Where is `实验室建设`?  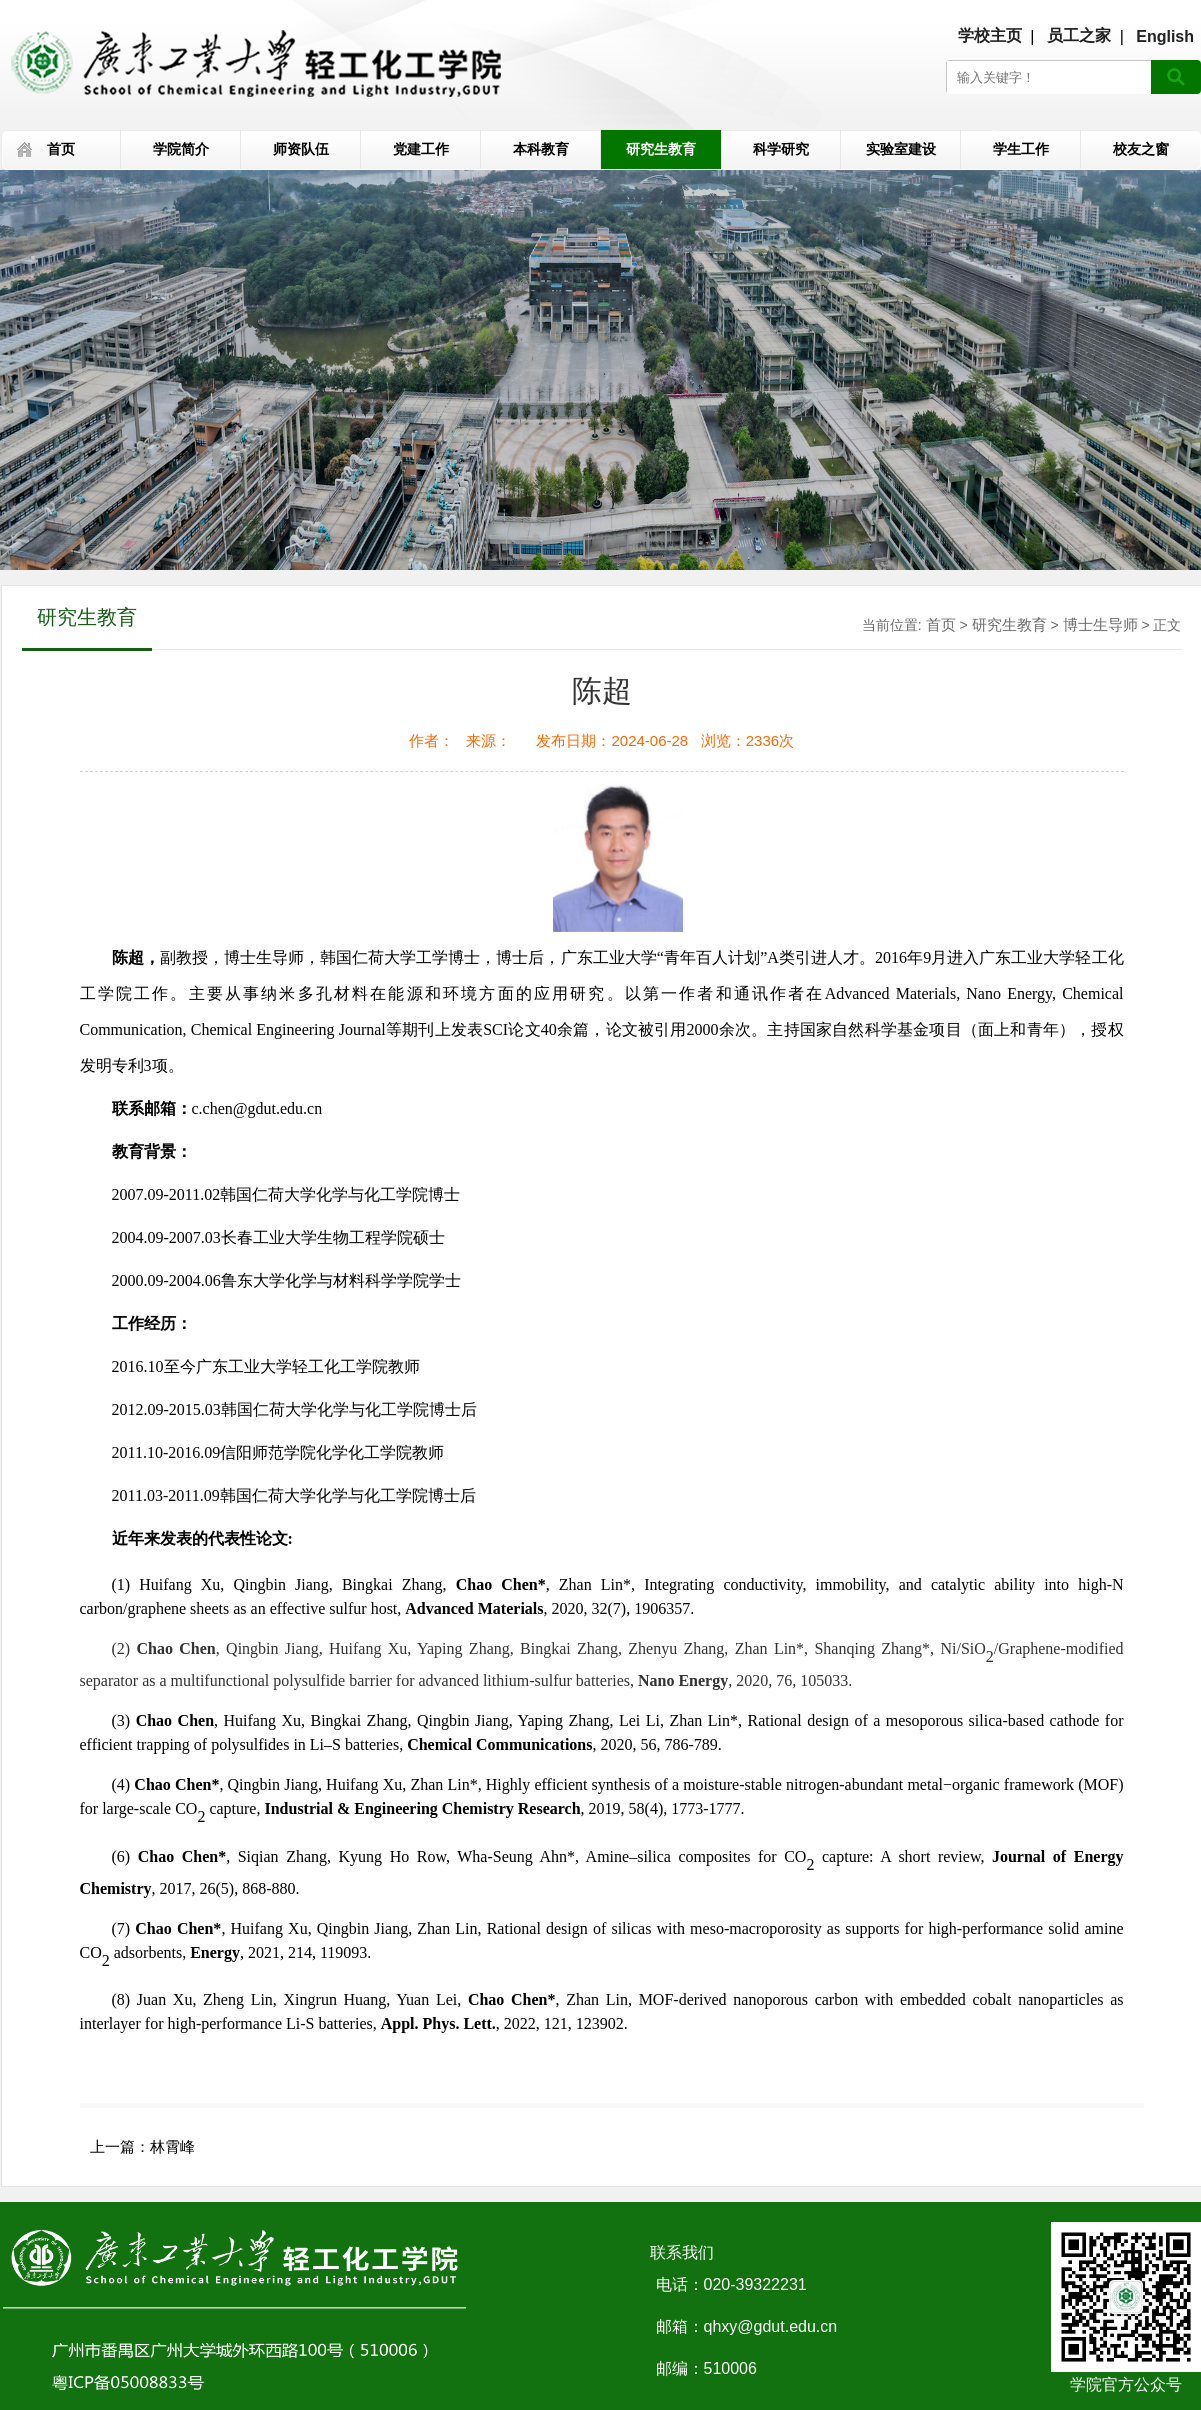 实验室建设 is located at coordinates (901, 149).